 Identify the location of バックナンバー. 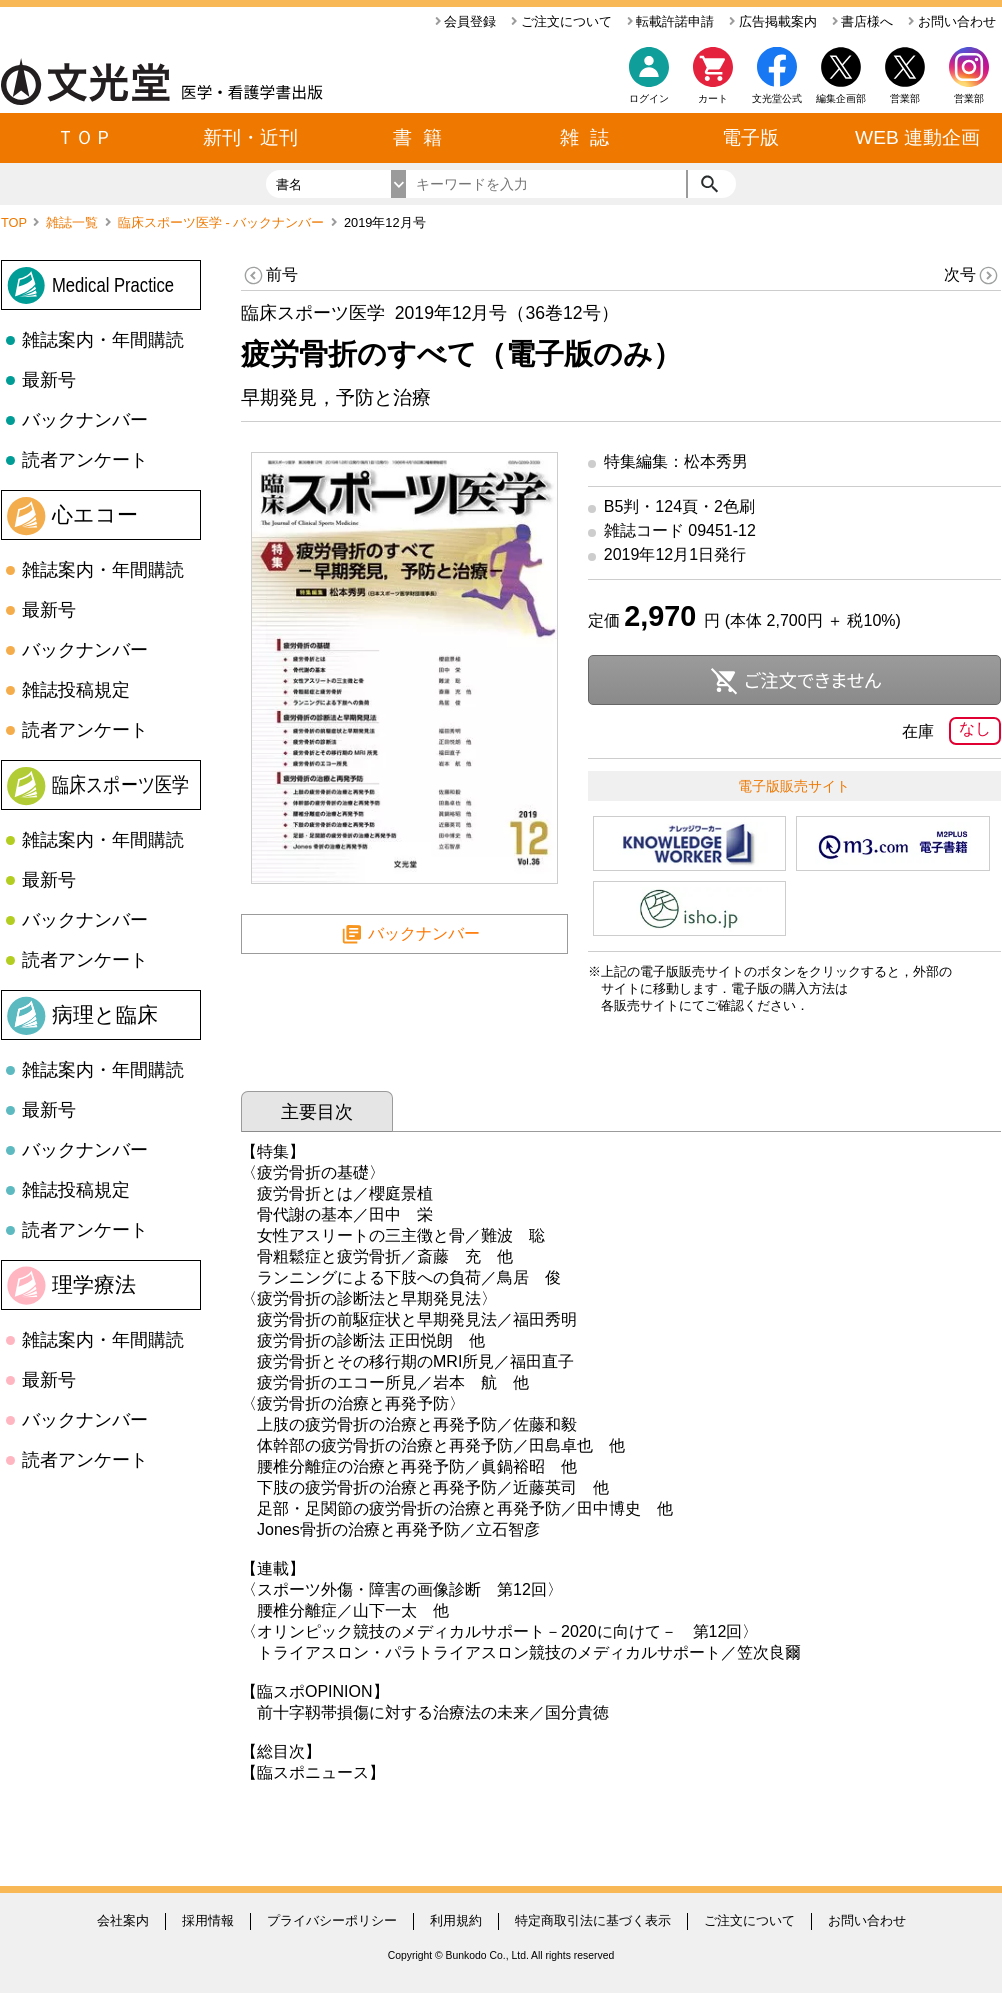
(85, 420).